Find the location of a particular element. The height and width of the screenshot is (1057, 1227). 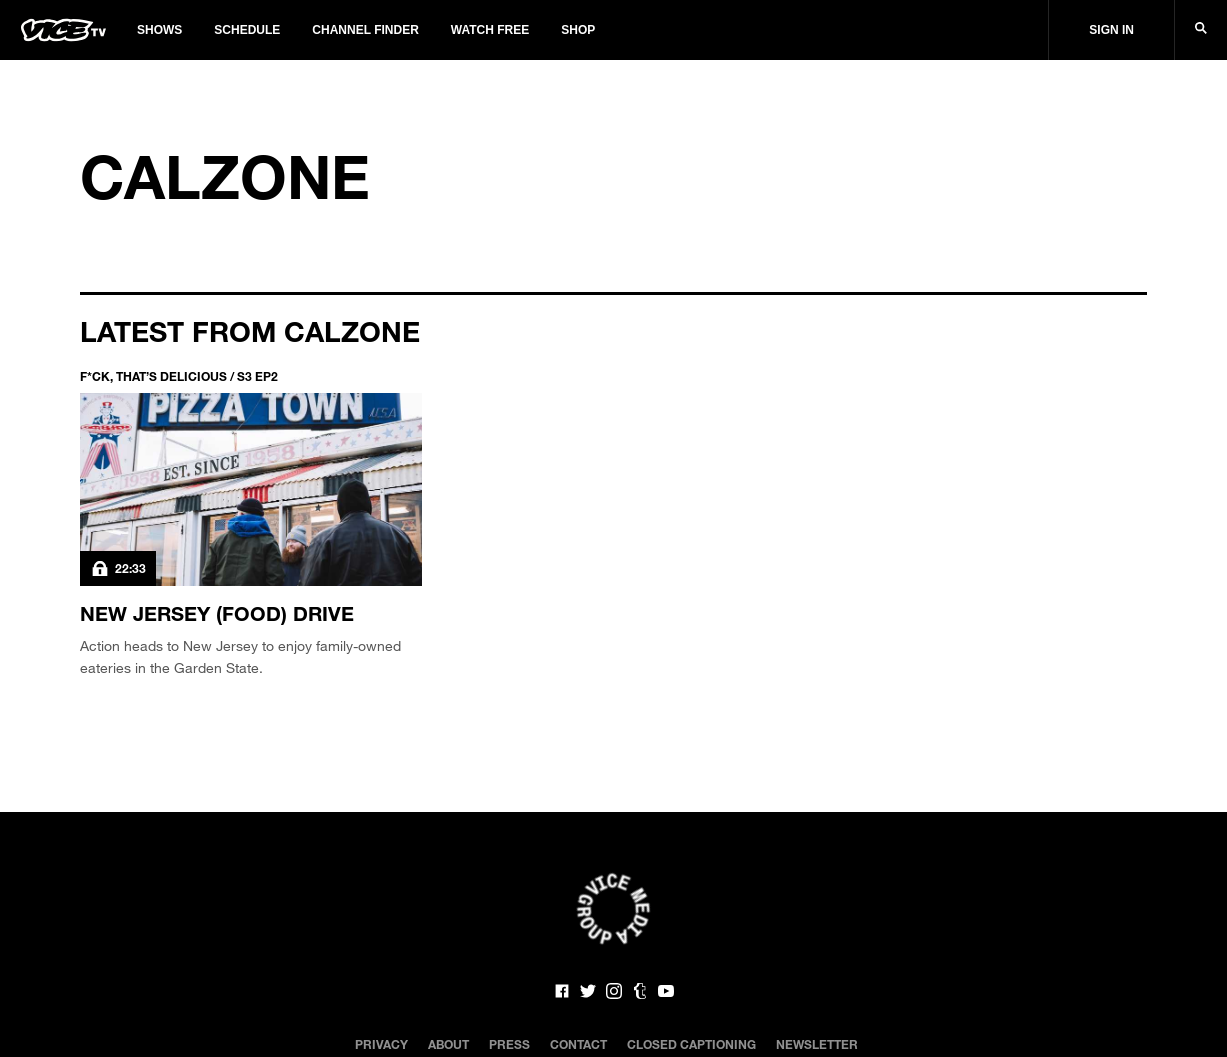

Privacy is located at coordinates (381, 1044).